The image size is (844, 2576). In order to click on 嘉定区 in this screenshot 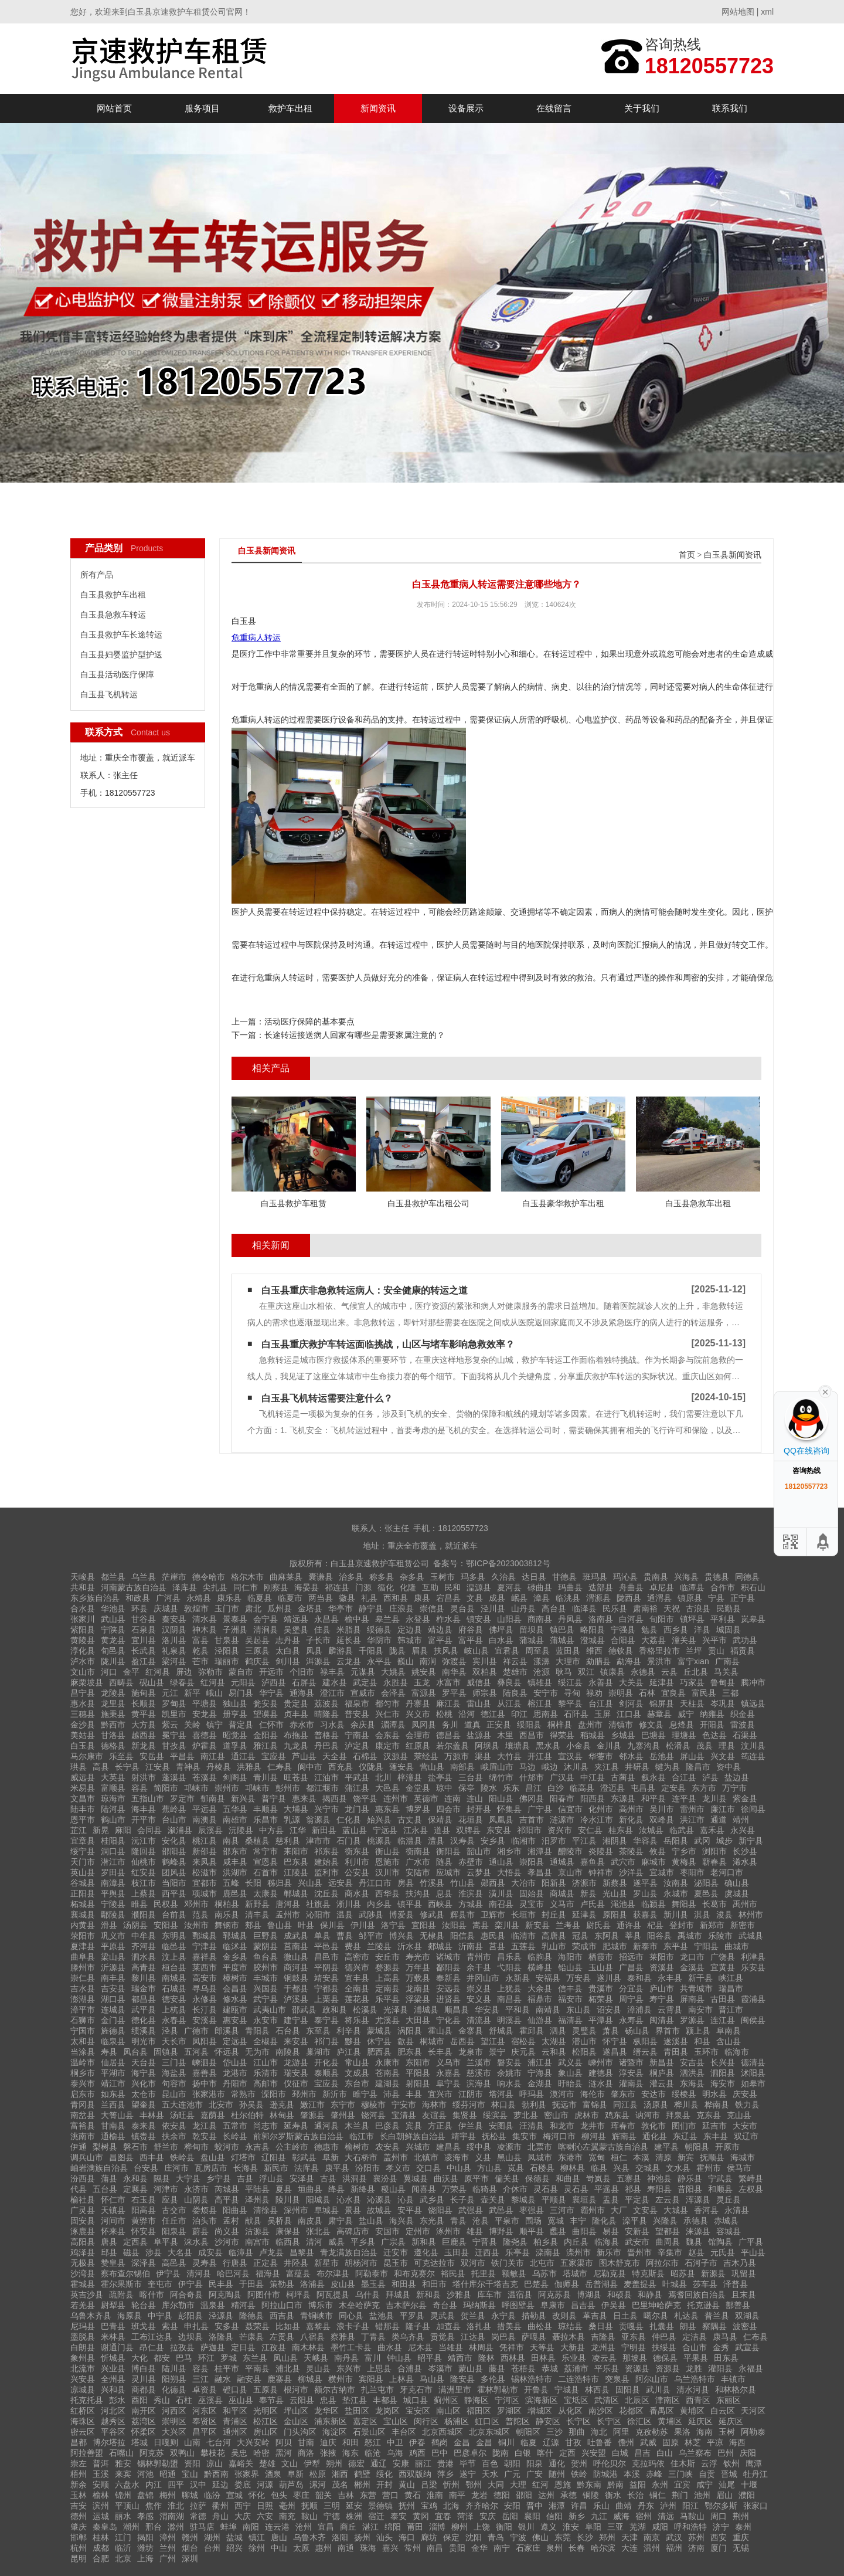, I will do `click(365, 2421)`.